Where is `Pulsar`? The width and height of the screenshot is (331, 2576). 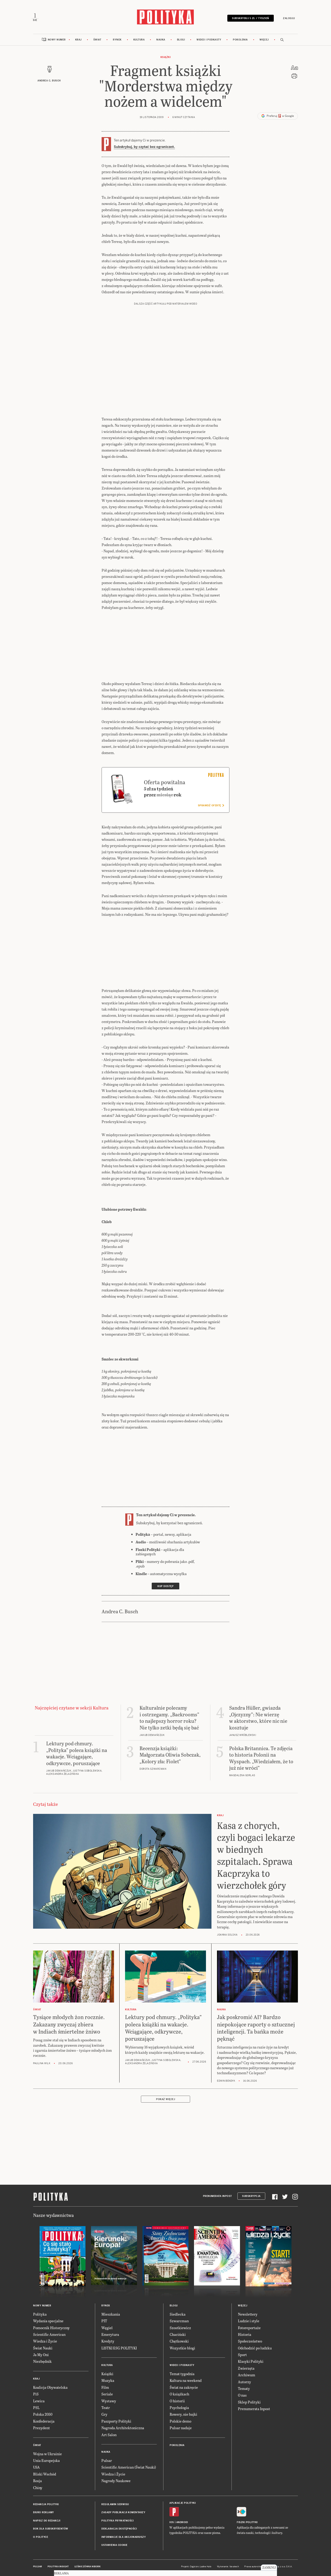
Pulsar is located at coordinates (106, 2459).